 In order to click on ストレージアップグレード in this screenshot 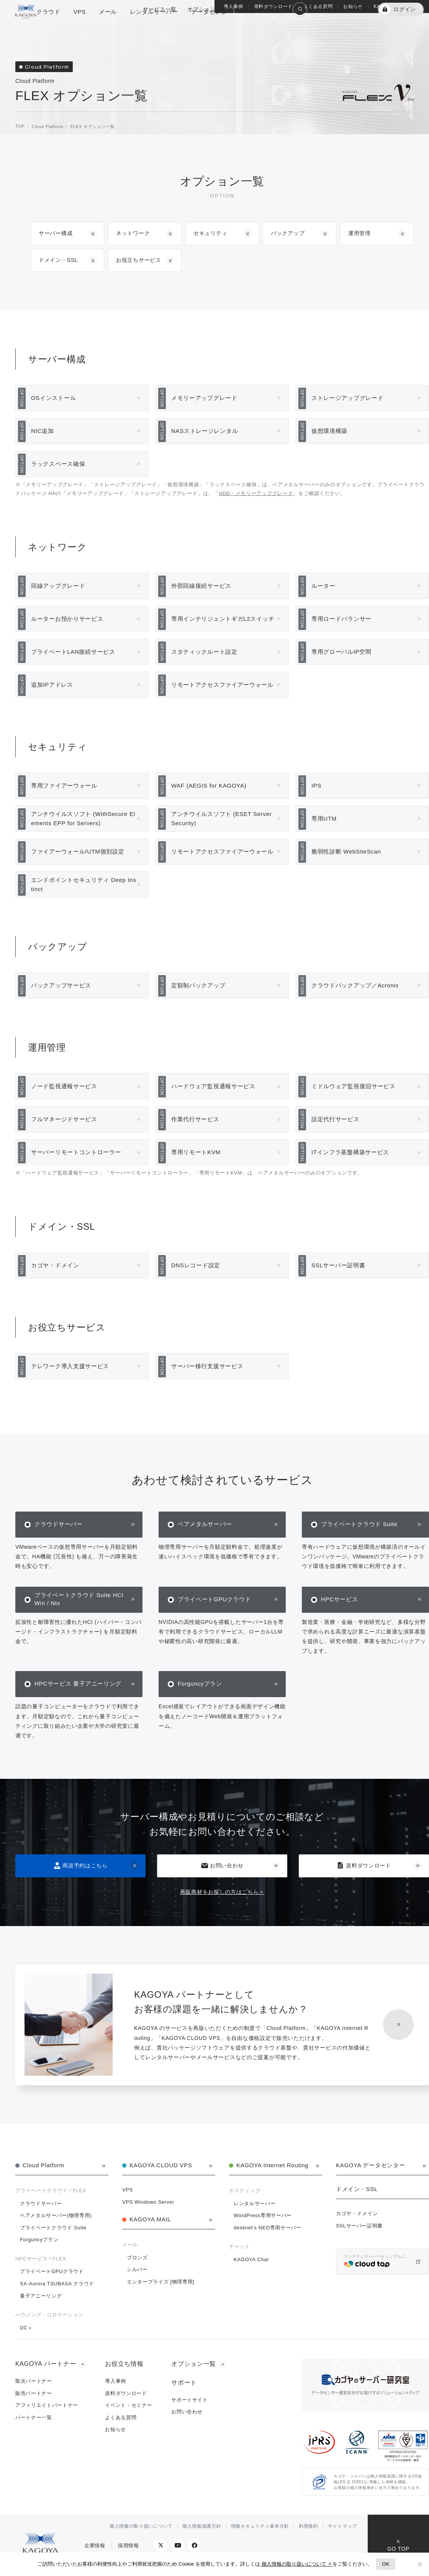, I will do `click(347, 398)`.